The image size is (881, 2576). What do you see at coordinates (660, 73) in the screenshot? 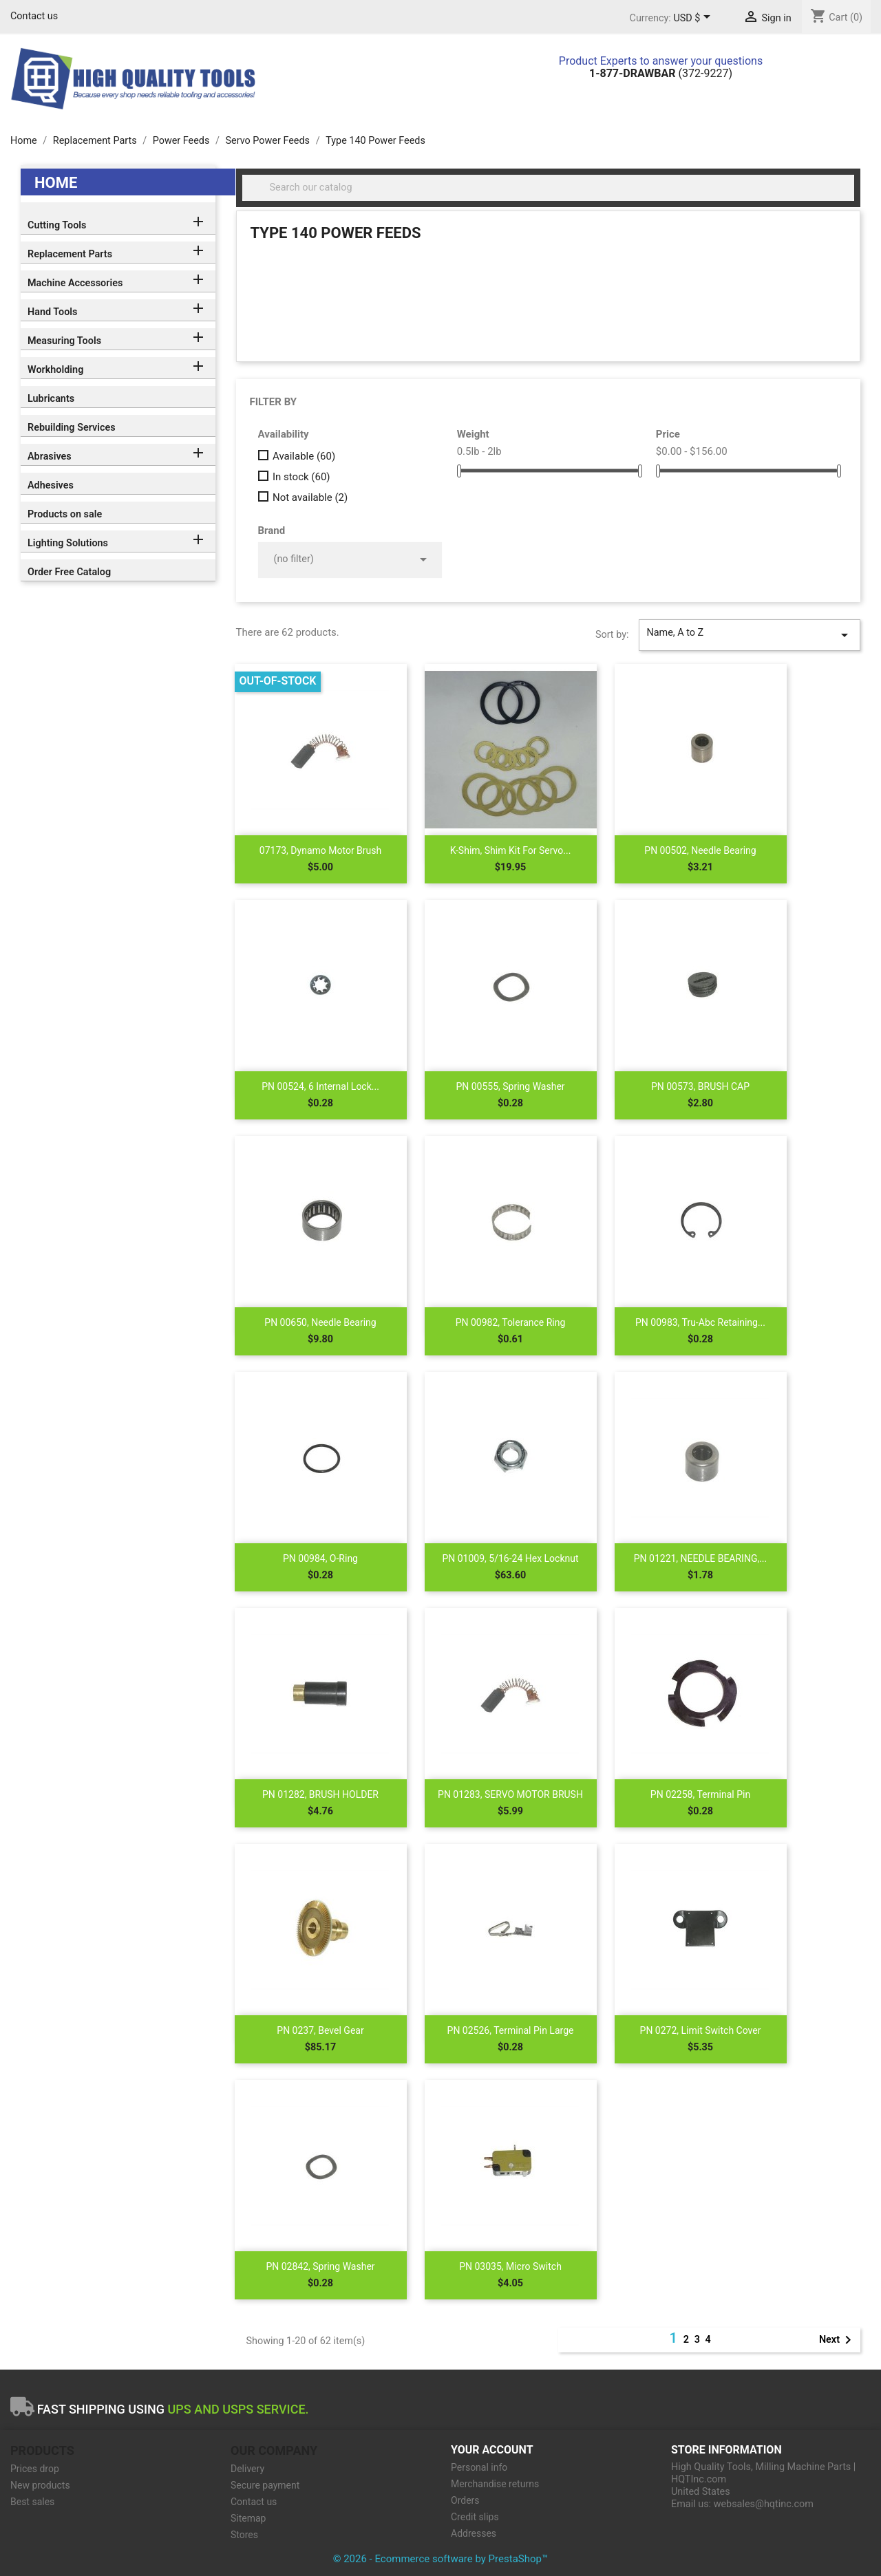
I see `(372-9227)` at bounding box center [660, 73].